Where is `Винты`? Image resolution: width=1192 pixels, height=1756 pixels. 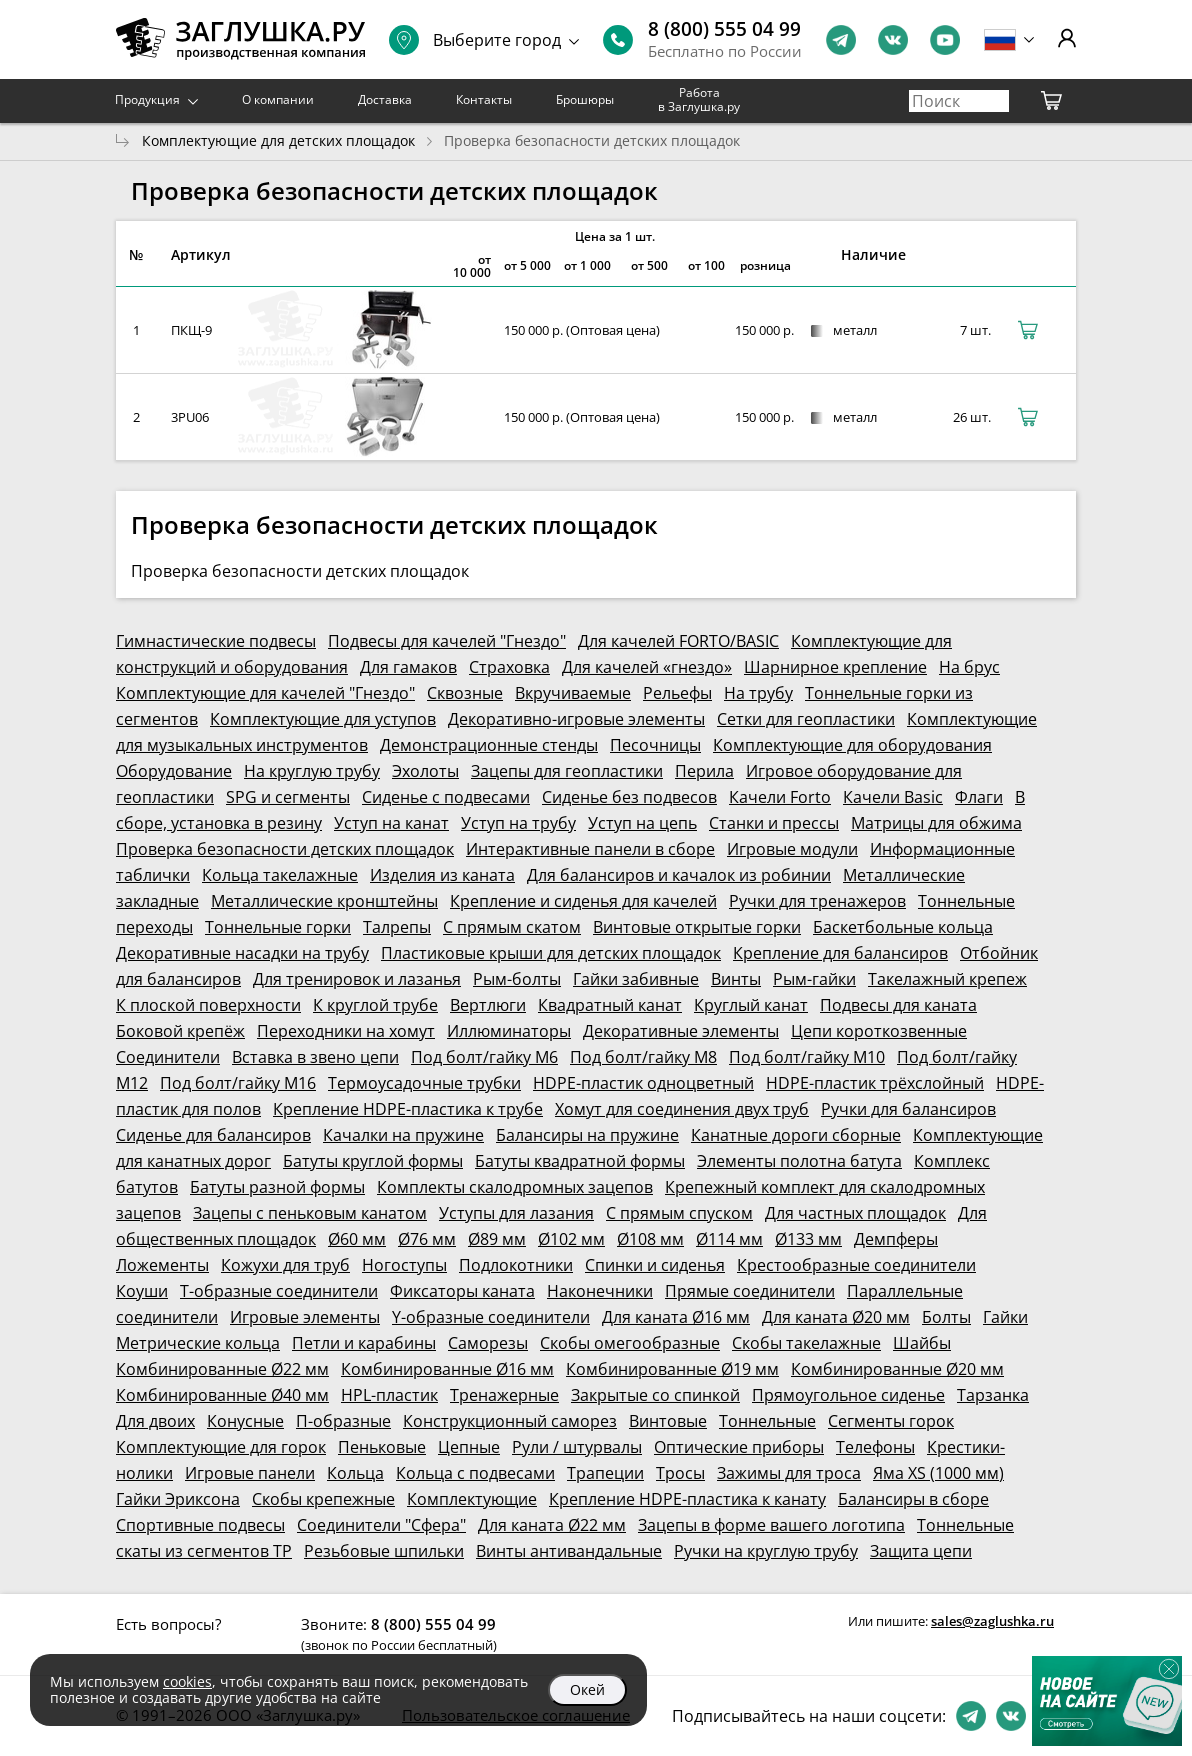
Винты is located at coordinates (736, 979).